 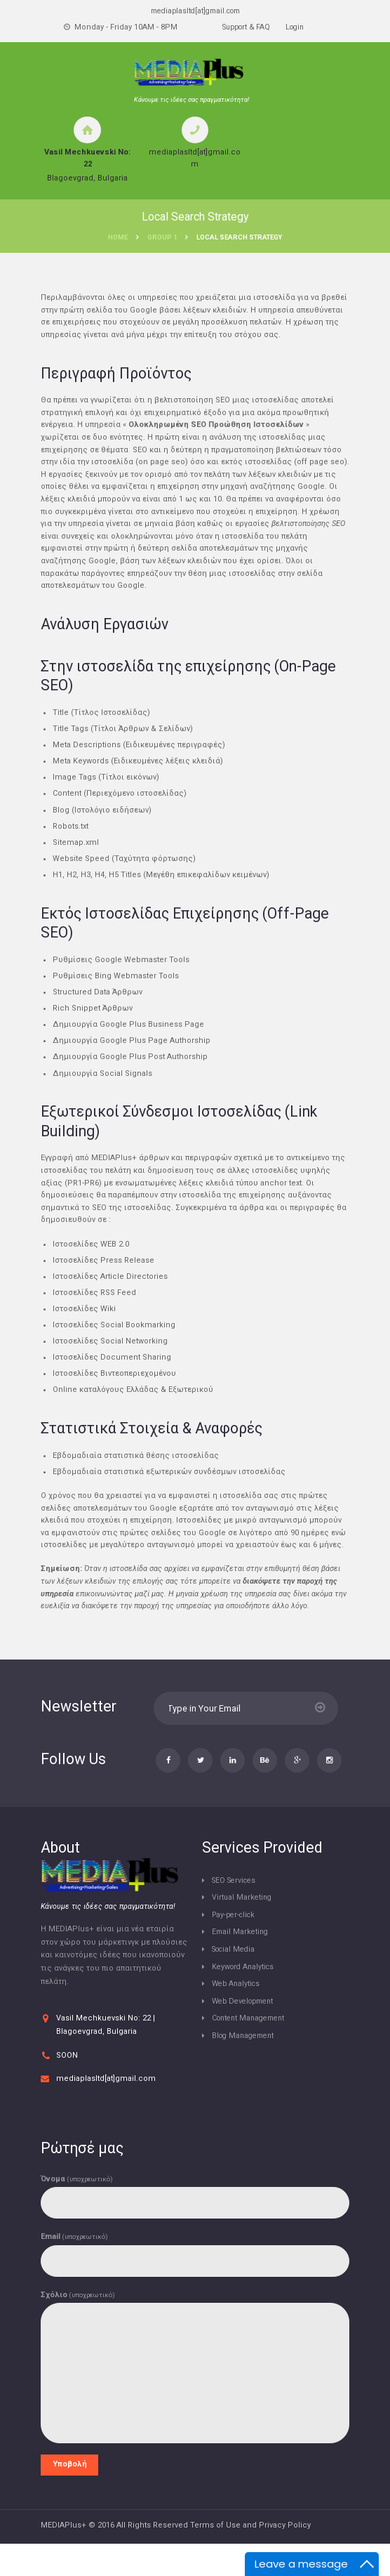 What do you see at coordinates (246, 2065) in the screenshot?
I see `Blog Management` at bounding box center [246, 2065].